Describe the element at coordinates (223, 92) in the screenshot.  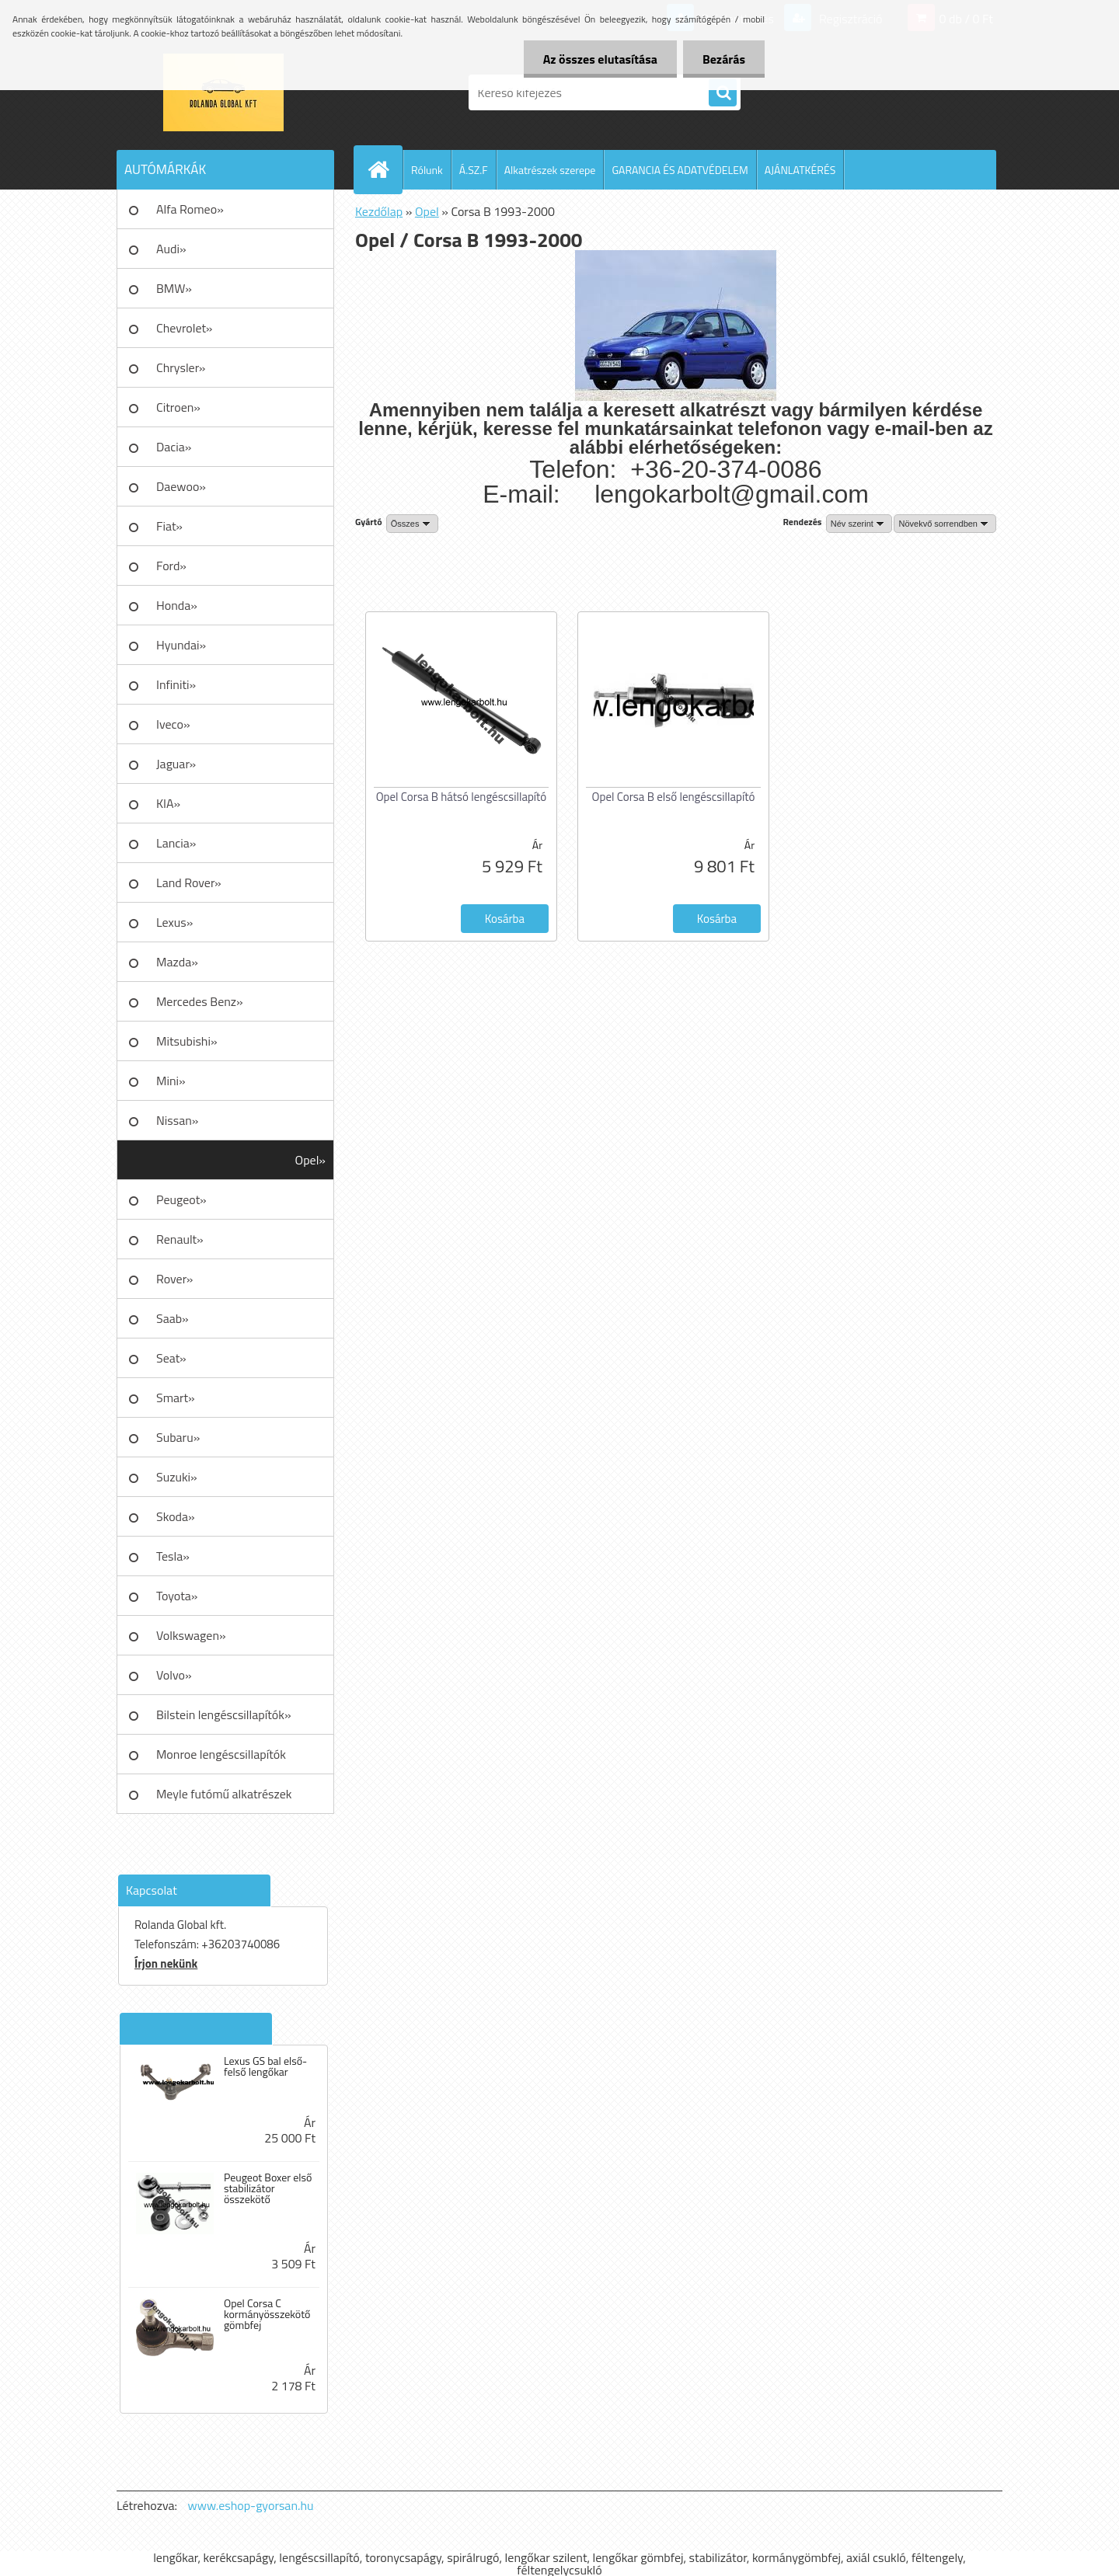
I see `[Logo]` at that location.